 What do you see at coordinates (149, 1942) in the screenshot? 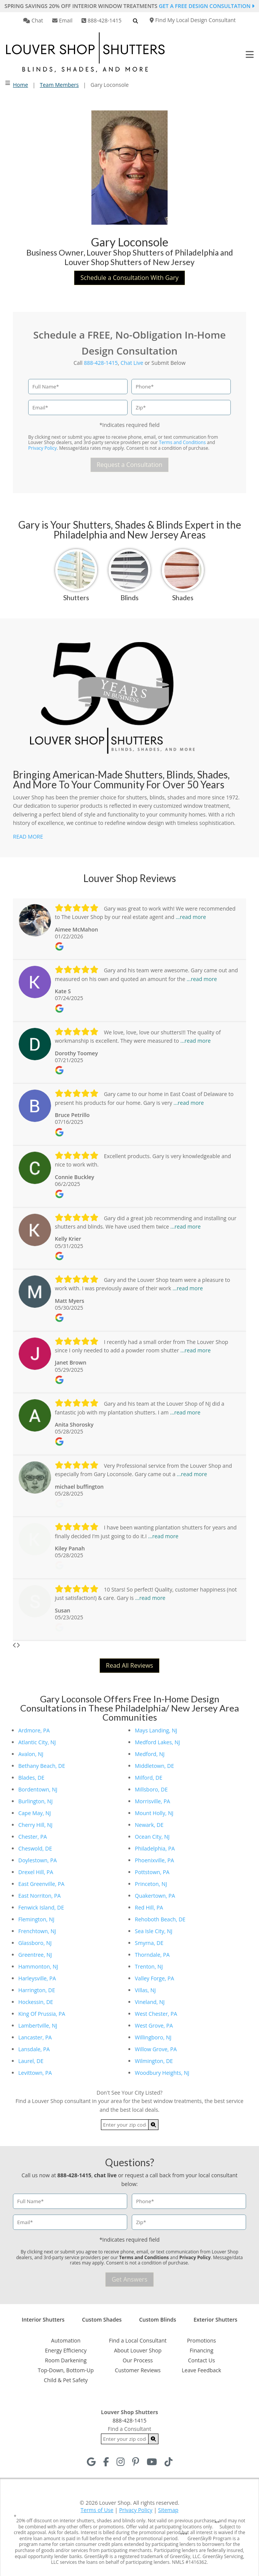
I see `Smyrna, DE` at bounding box center [149, 1942].